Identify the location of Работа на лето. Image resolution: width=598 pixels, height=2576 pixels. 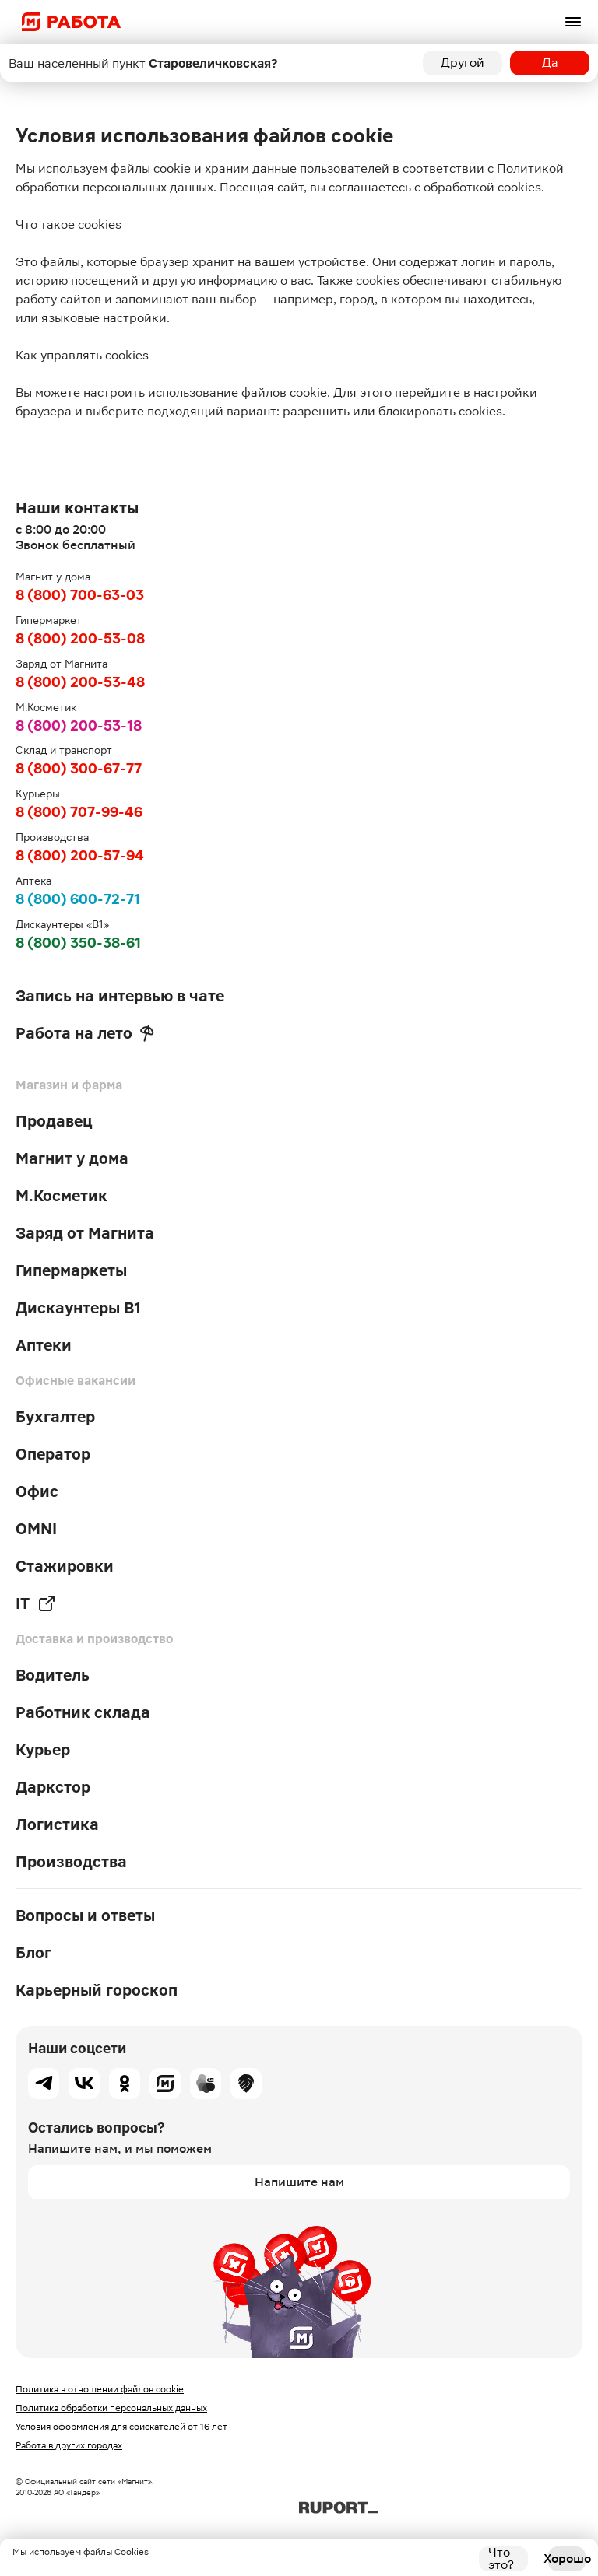
(85, 1033).